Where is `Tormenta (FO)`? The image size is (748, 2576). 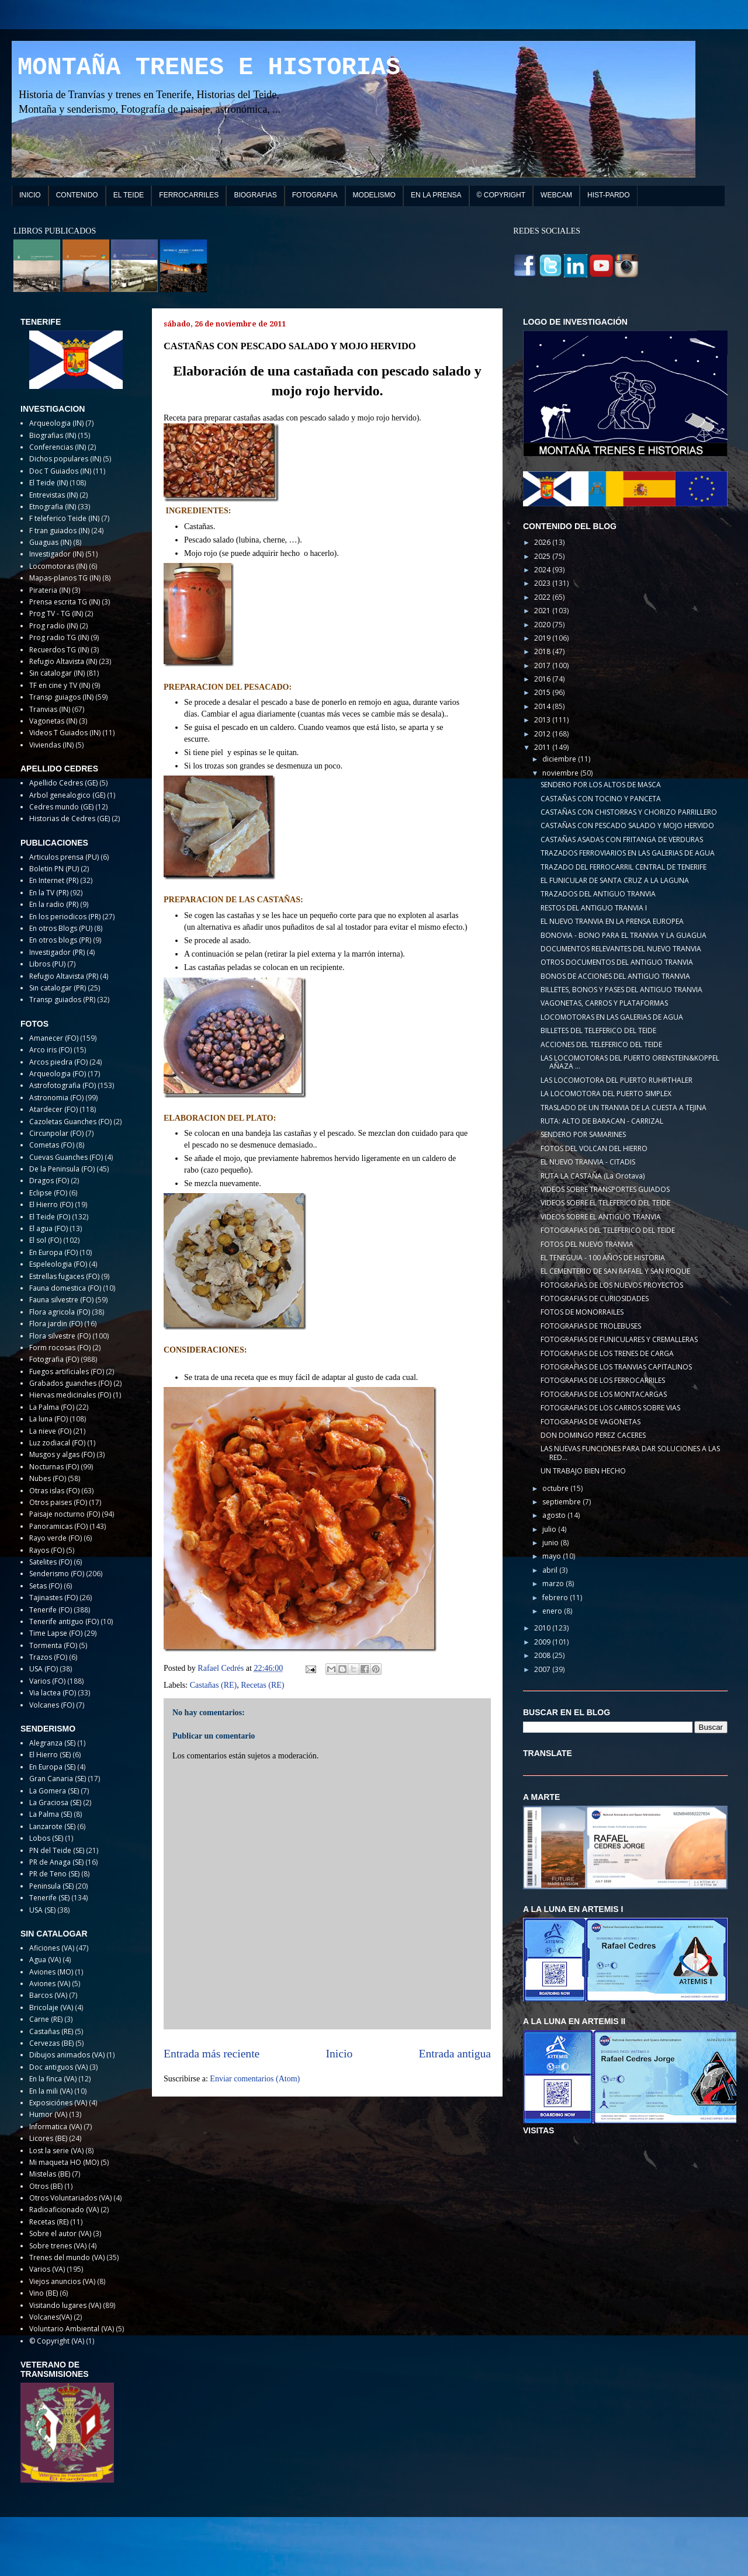 Tormenta (FO) is located at coordinates (53, 1645).